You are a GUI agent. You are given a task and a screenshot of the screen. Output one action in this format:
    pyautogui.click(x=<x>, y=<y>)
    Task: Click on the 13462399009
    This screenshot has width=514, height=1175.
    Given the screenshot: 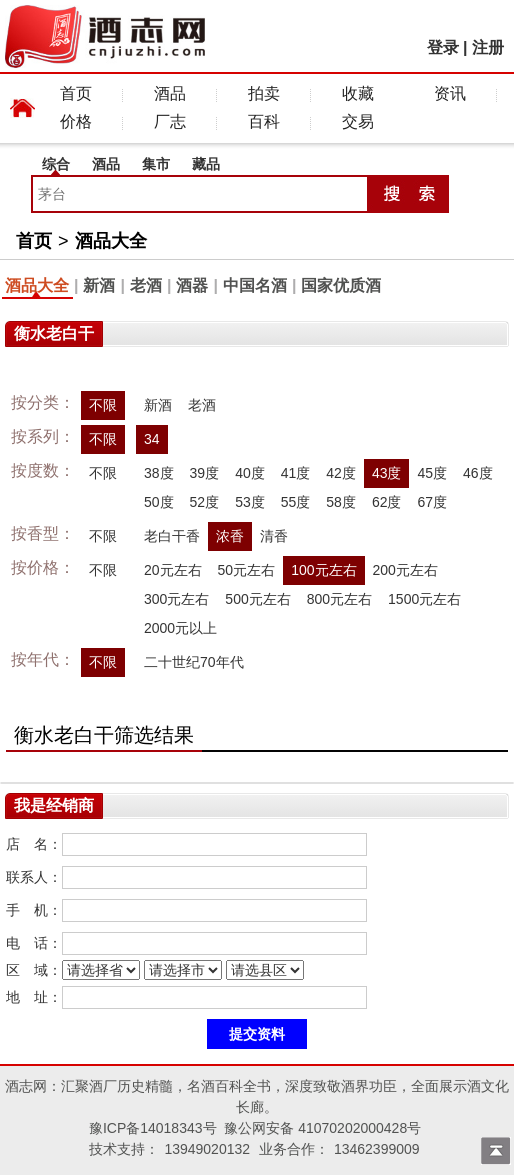 What is the action you would take?
    pyautogui.click(x=377, y=1149)
    